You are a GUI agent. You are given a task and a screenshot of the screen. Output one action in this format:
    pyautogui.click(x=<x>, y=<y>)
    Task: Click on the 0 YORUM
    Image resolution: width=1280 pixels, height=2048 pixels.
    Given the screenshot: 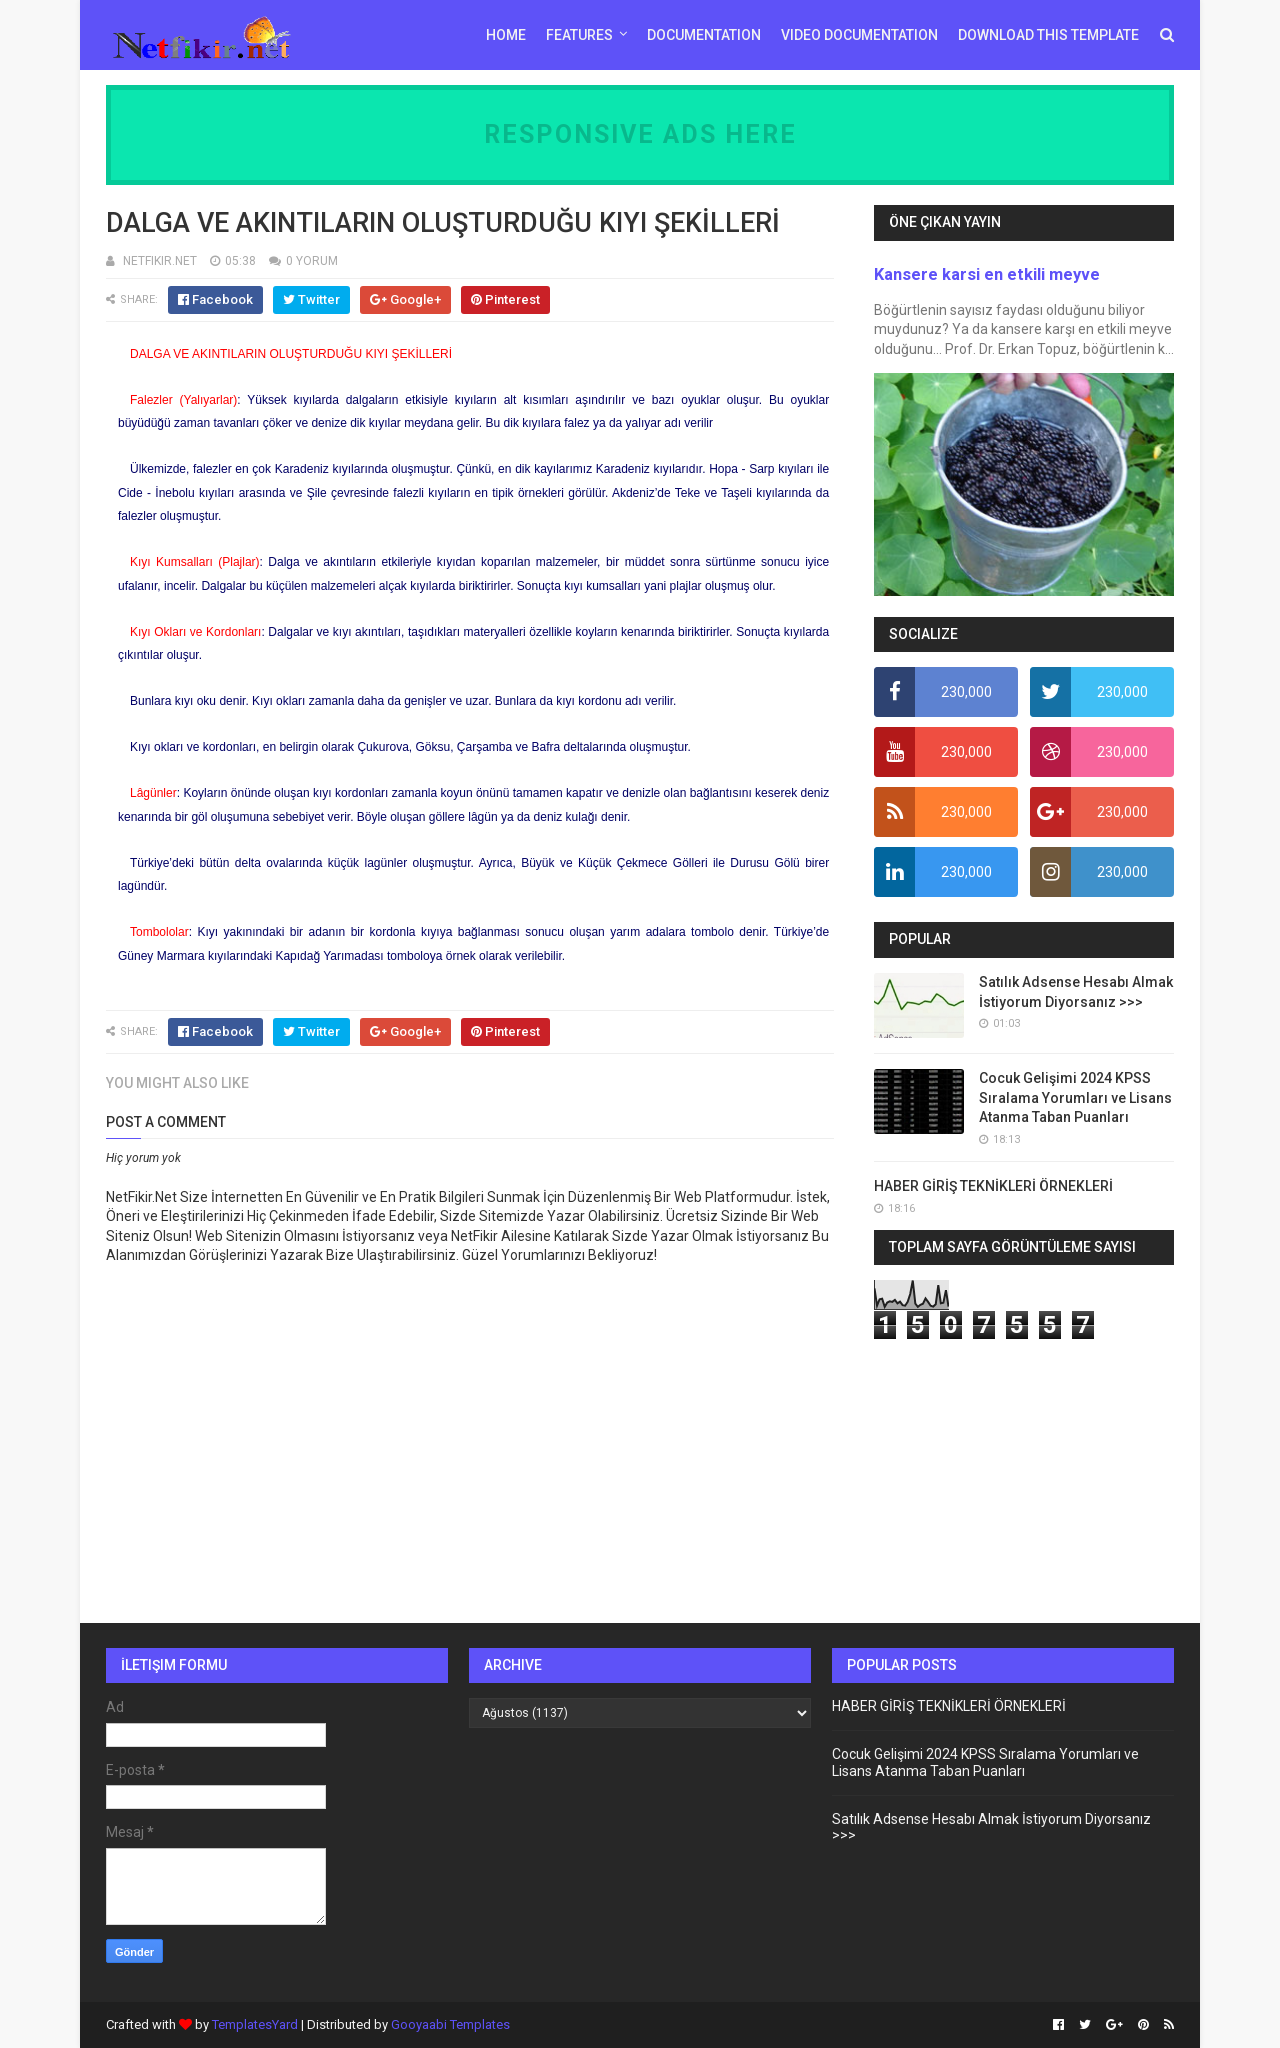 What is the action you would take?
    pyautogui.click(x=312, y=261)
    